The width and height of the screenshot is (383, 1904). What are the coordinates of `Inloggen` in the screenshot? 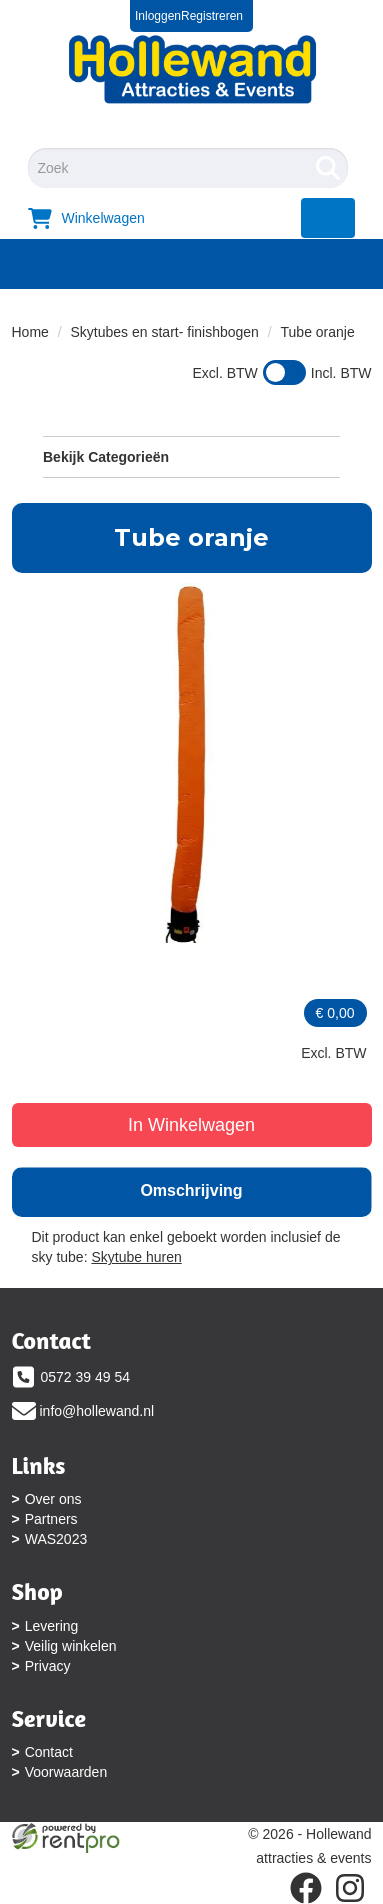 It's located at (158, 16).